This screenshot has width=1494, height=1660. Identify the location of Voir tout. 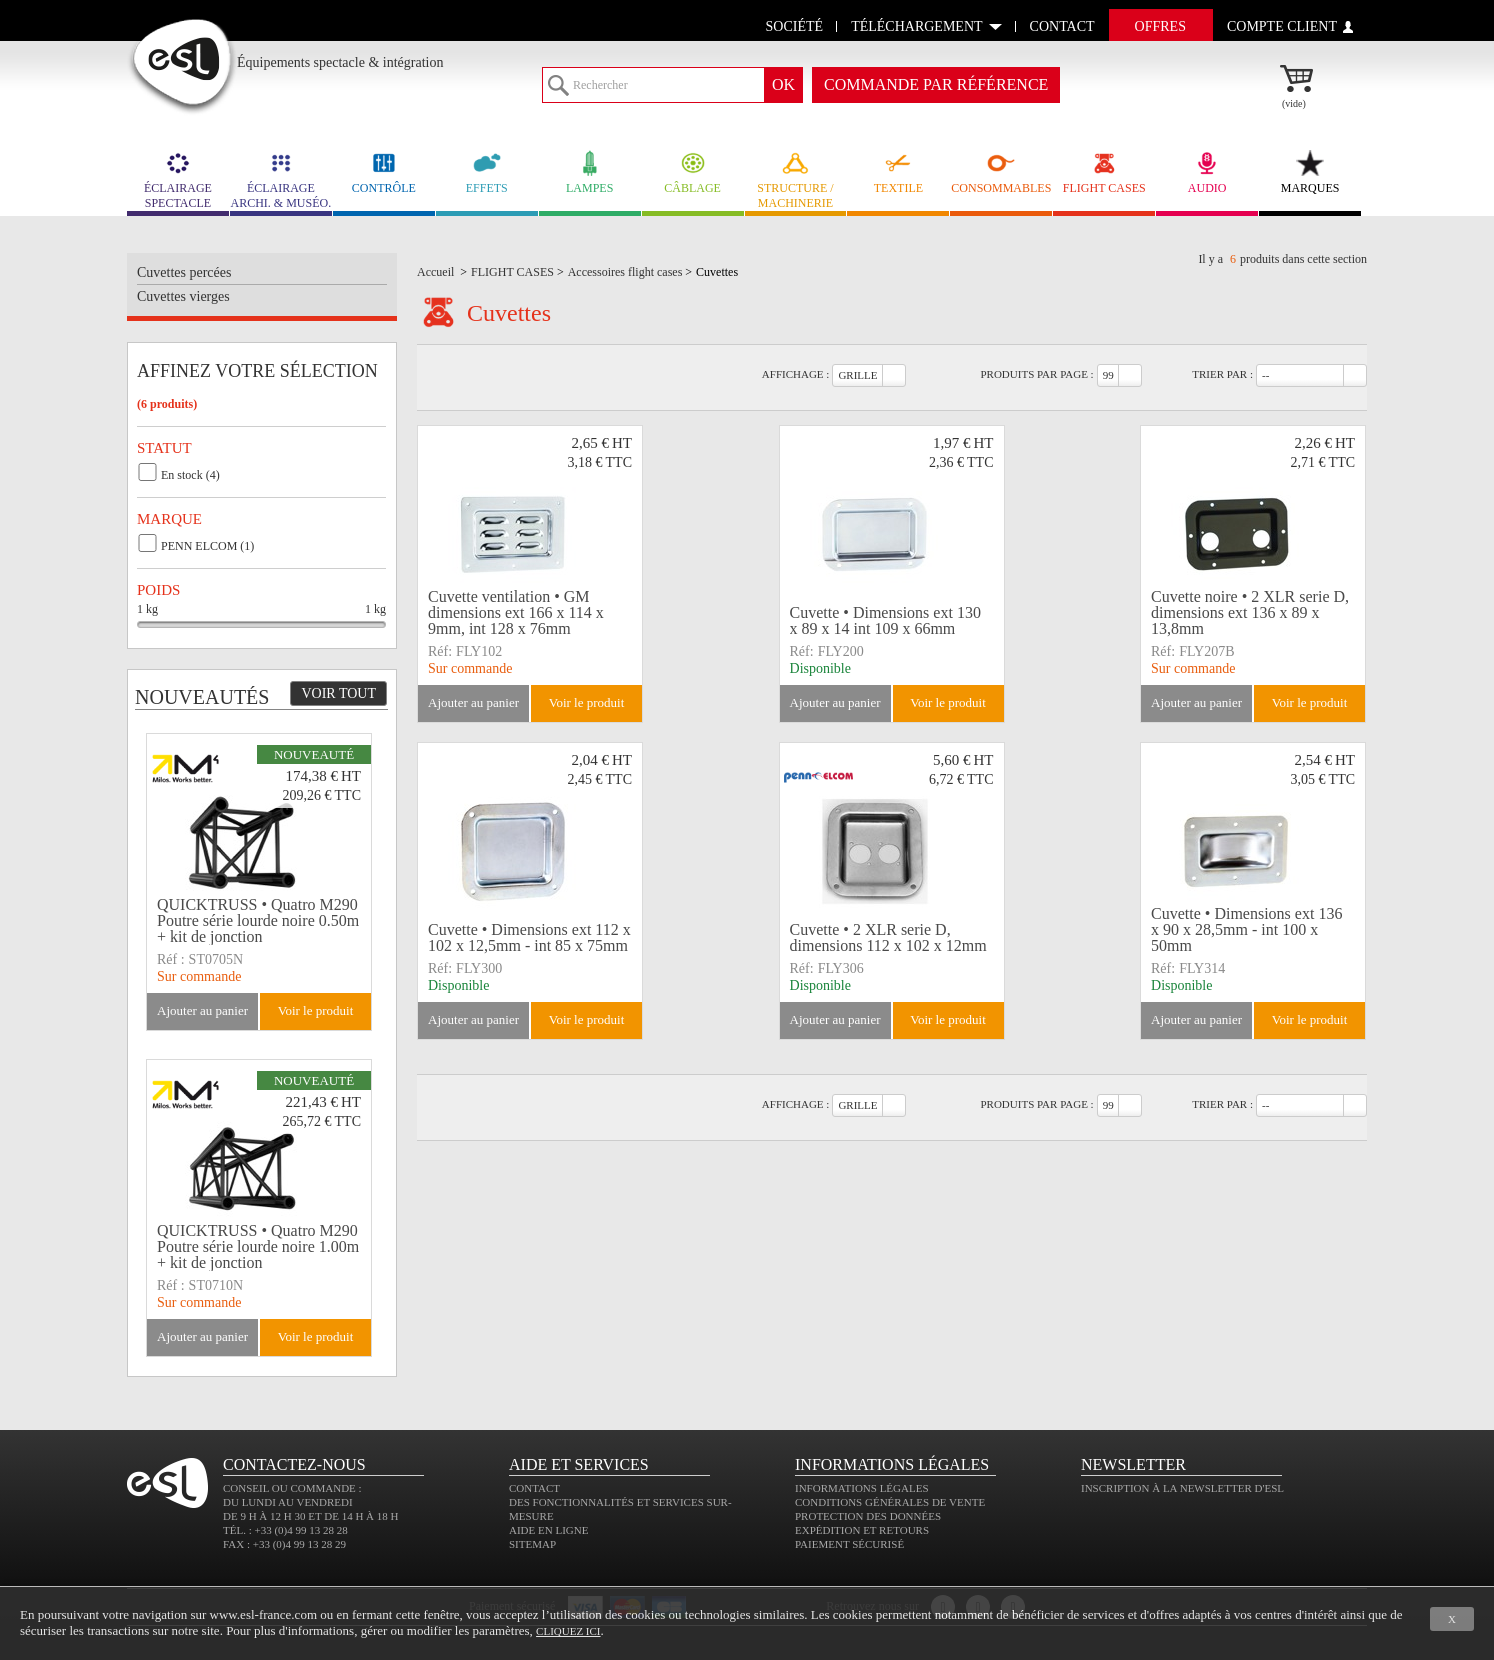
(338, 693).